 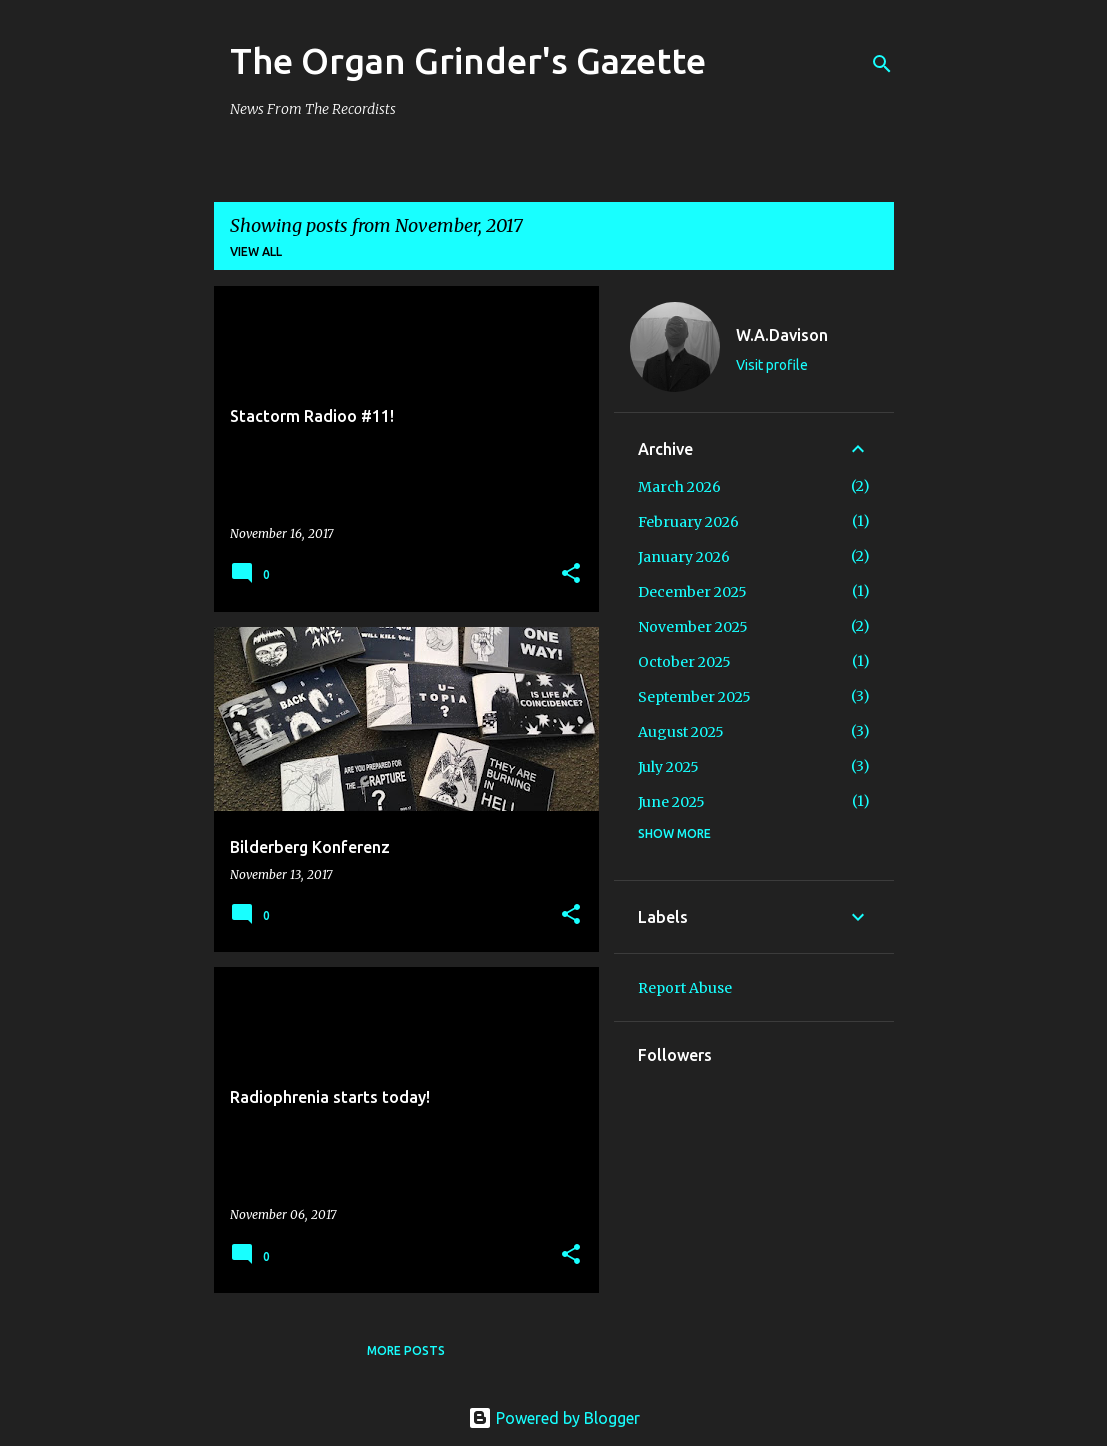 What do you see at coordinates (681, 732) in the screenshot?
I see `August 2025` at bounding box center [681, 732].